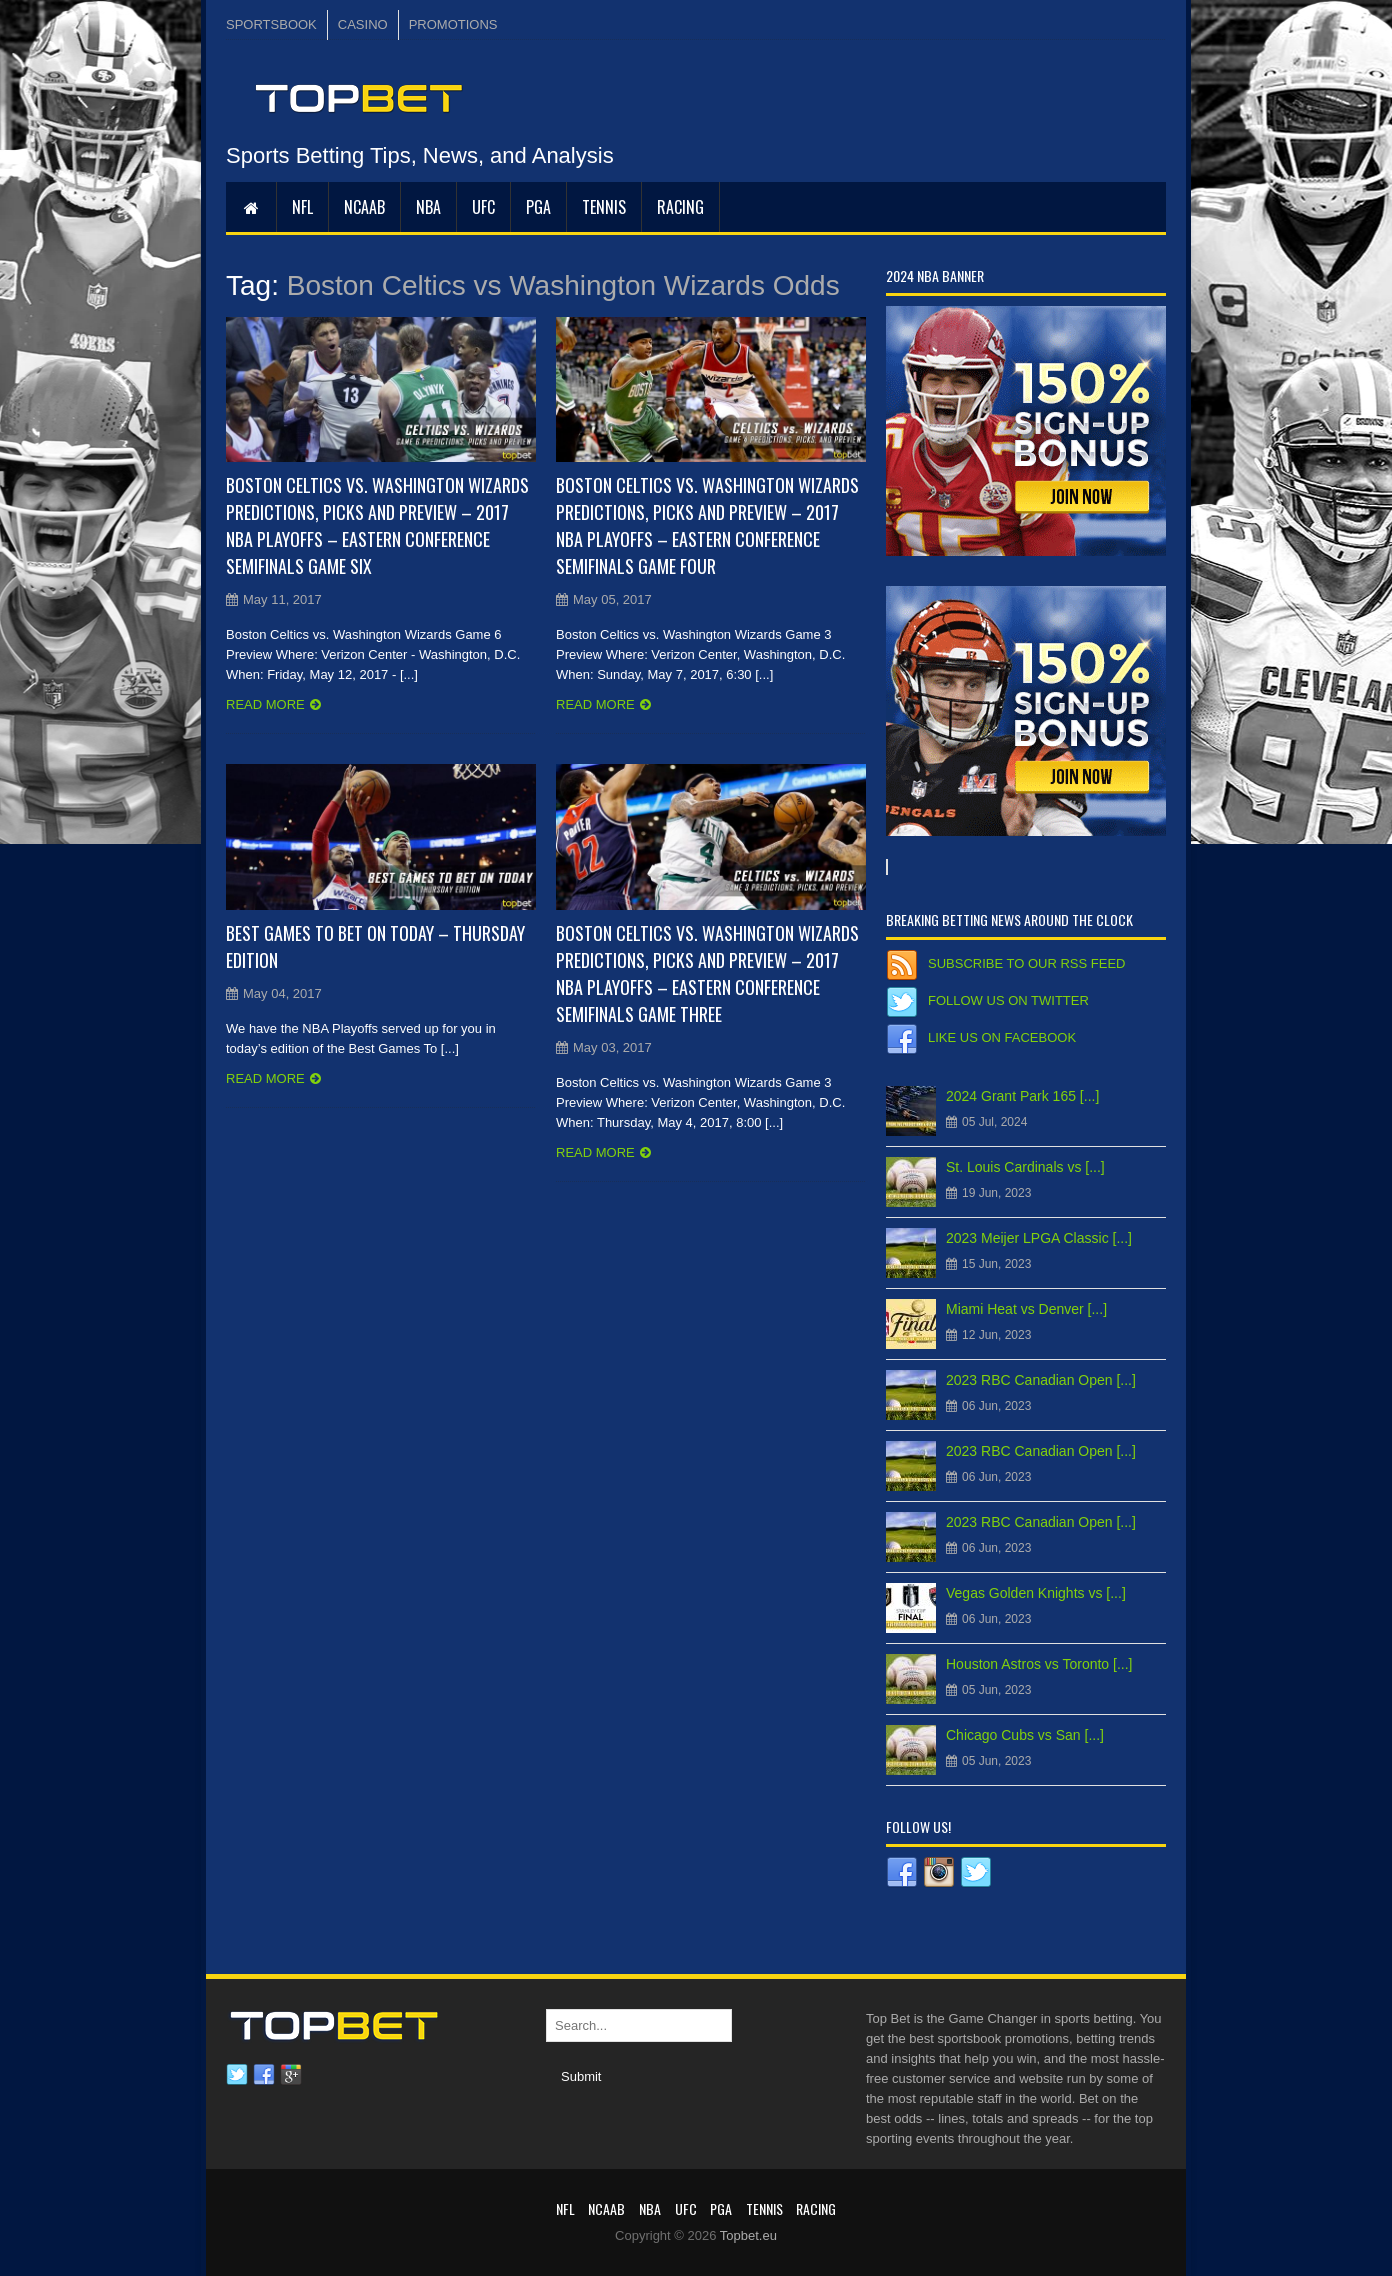 This screenshot has height=2276, width=1392. Describe the element at coordinates (1041, 1380) in the screenshot. I see `2023 RBC Canadian Open [...]` at that location.